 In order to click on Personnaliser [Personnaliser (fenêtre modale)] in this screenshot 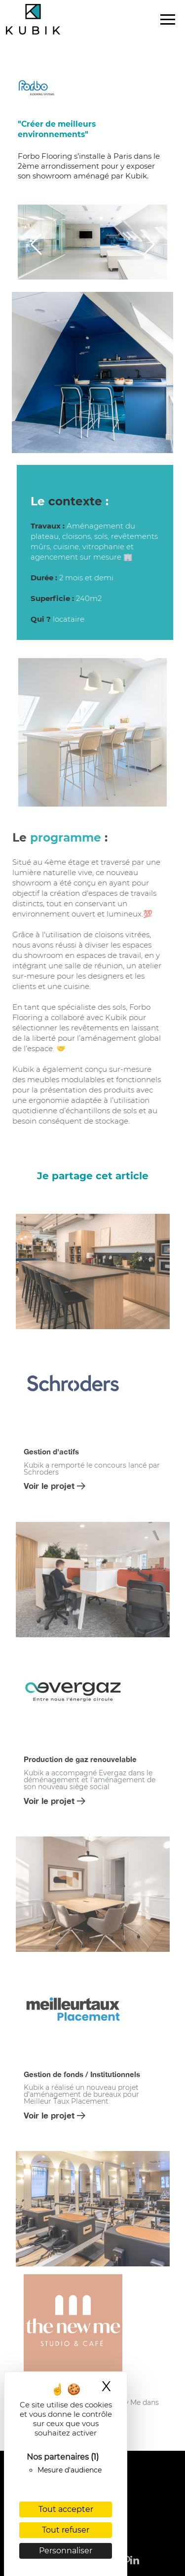, I will do `click(65, 2550)`.